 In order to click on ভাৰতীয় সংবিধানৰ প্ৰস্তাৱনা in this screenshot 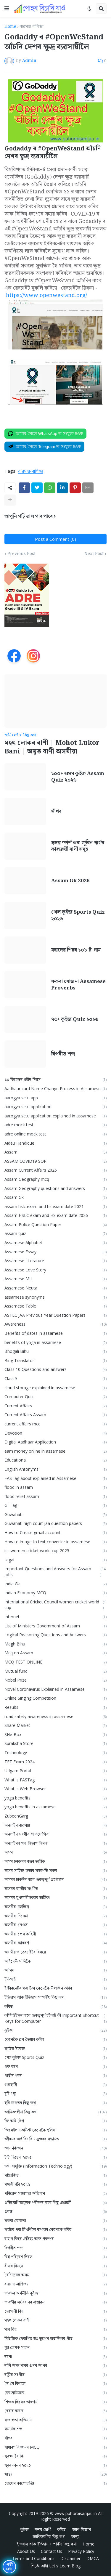, I will do `click(55, 2302)`.